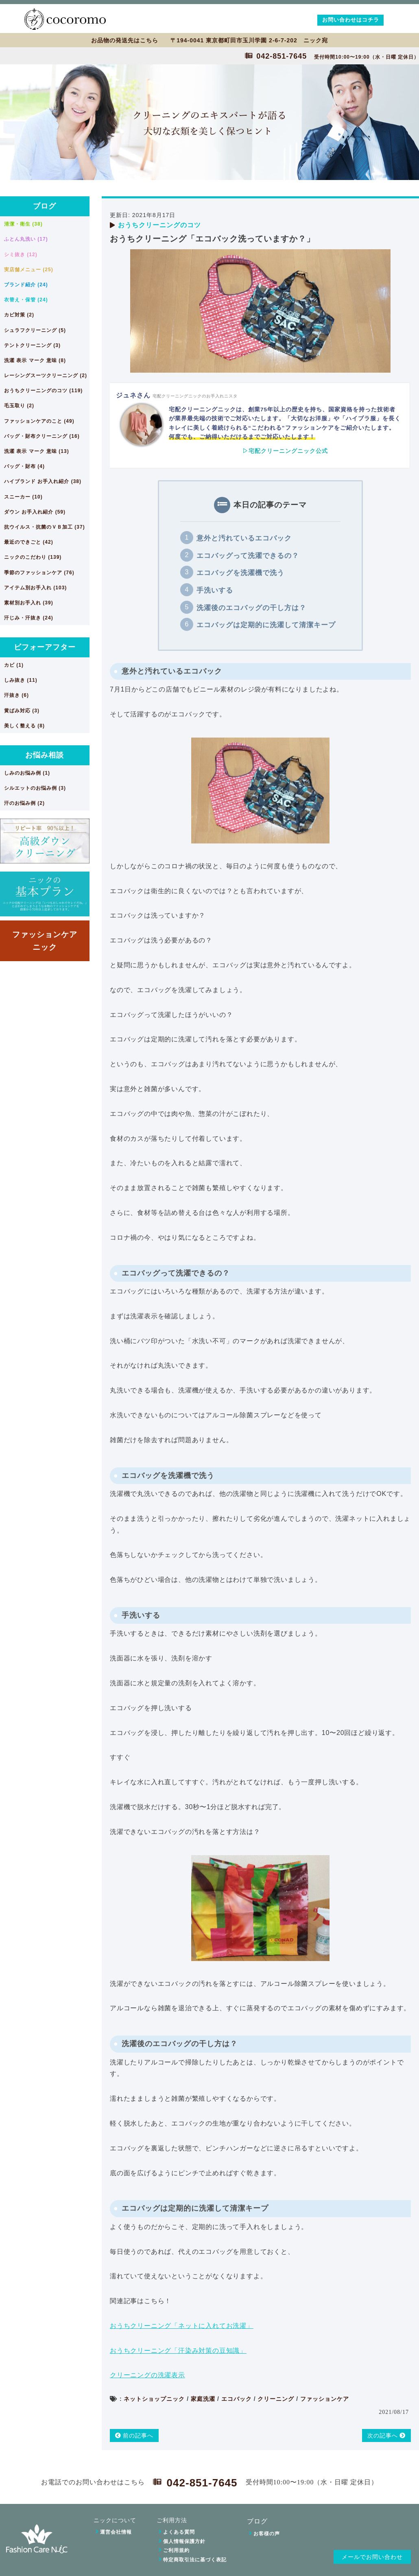 The image size is (419, 2576). What do you see at coordinates (214, 590) in the screenshot?
I see `手洗いする` at bounding box center [214, 590].